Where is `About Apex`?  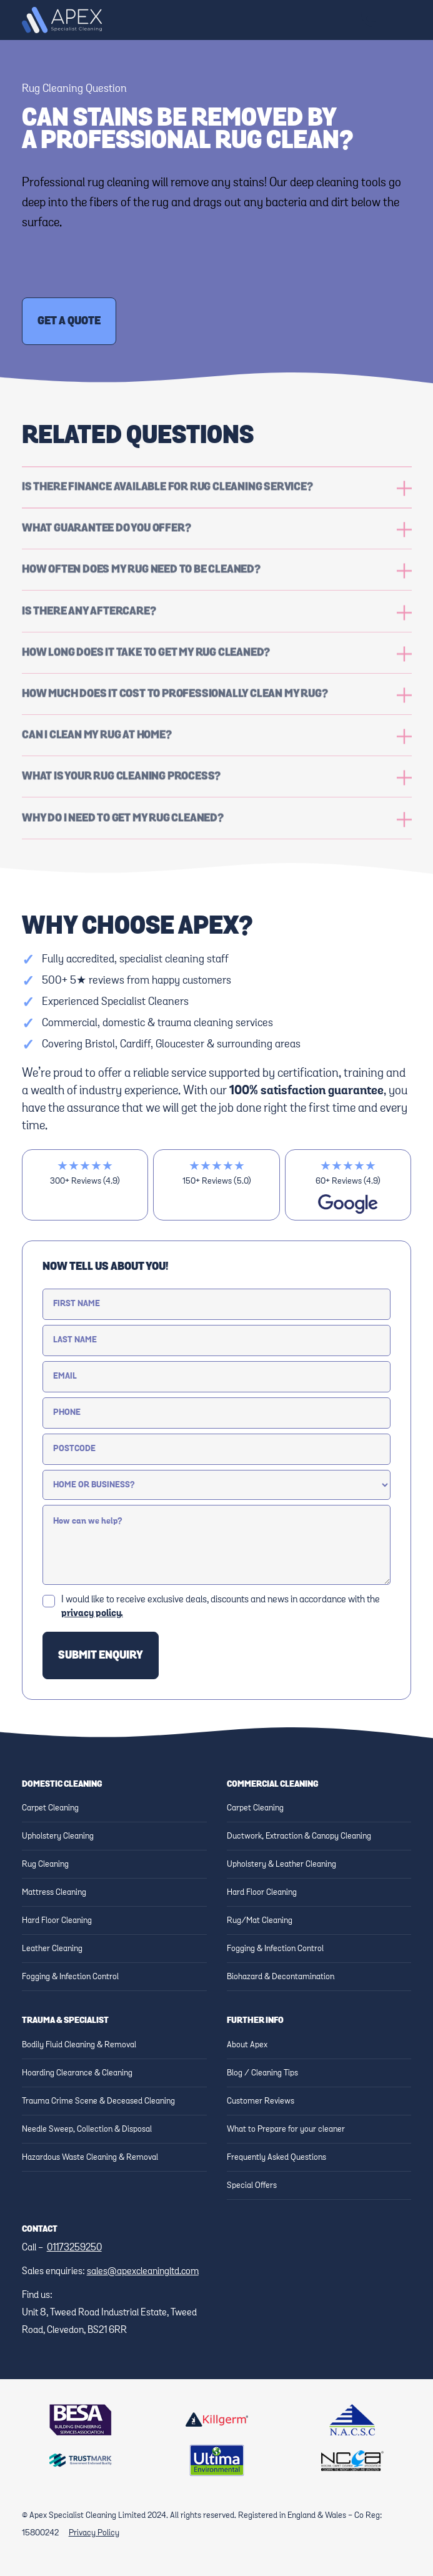 About Apex is located at coordinates (247, 2044).